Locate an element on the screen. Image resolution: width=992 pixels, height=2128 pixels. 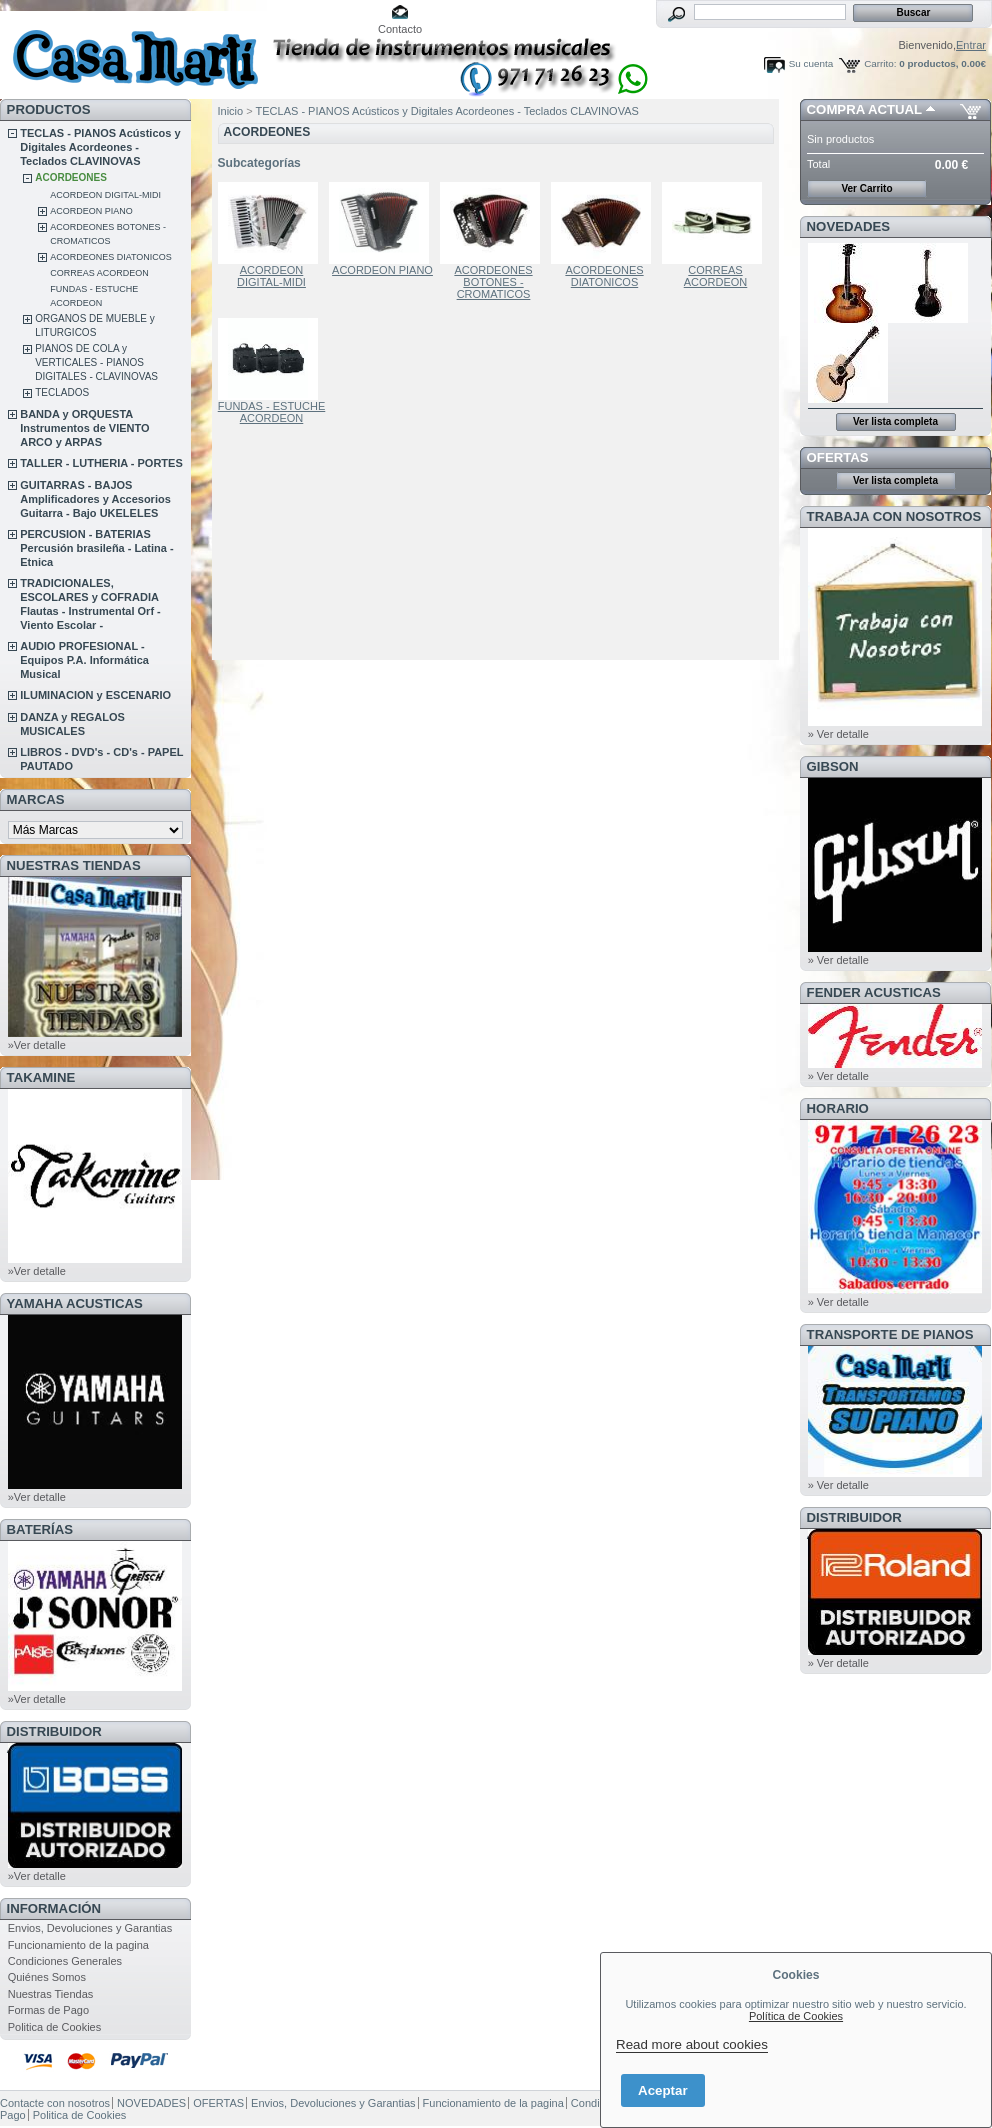
TECLAS - PIANOS Acústicos y Digitales Acordeones - Teclados CLAVINOVAS is located at coordinates (100, 147).